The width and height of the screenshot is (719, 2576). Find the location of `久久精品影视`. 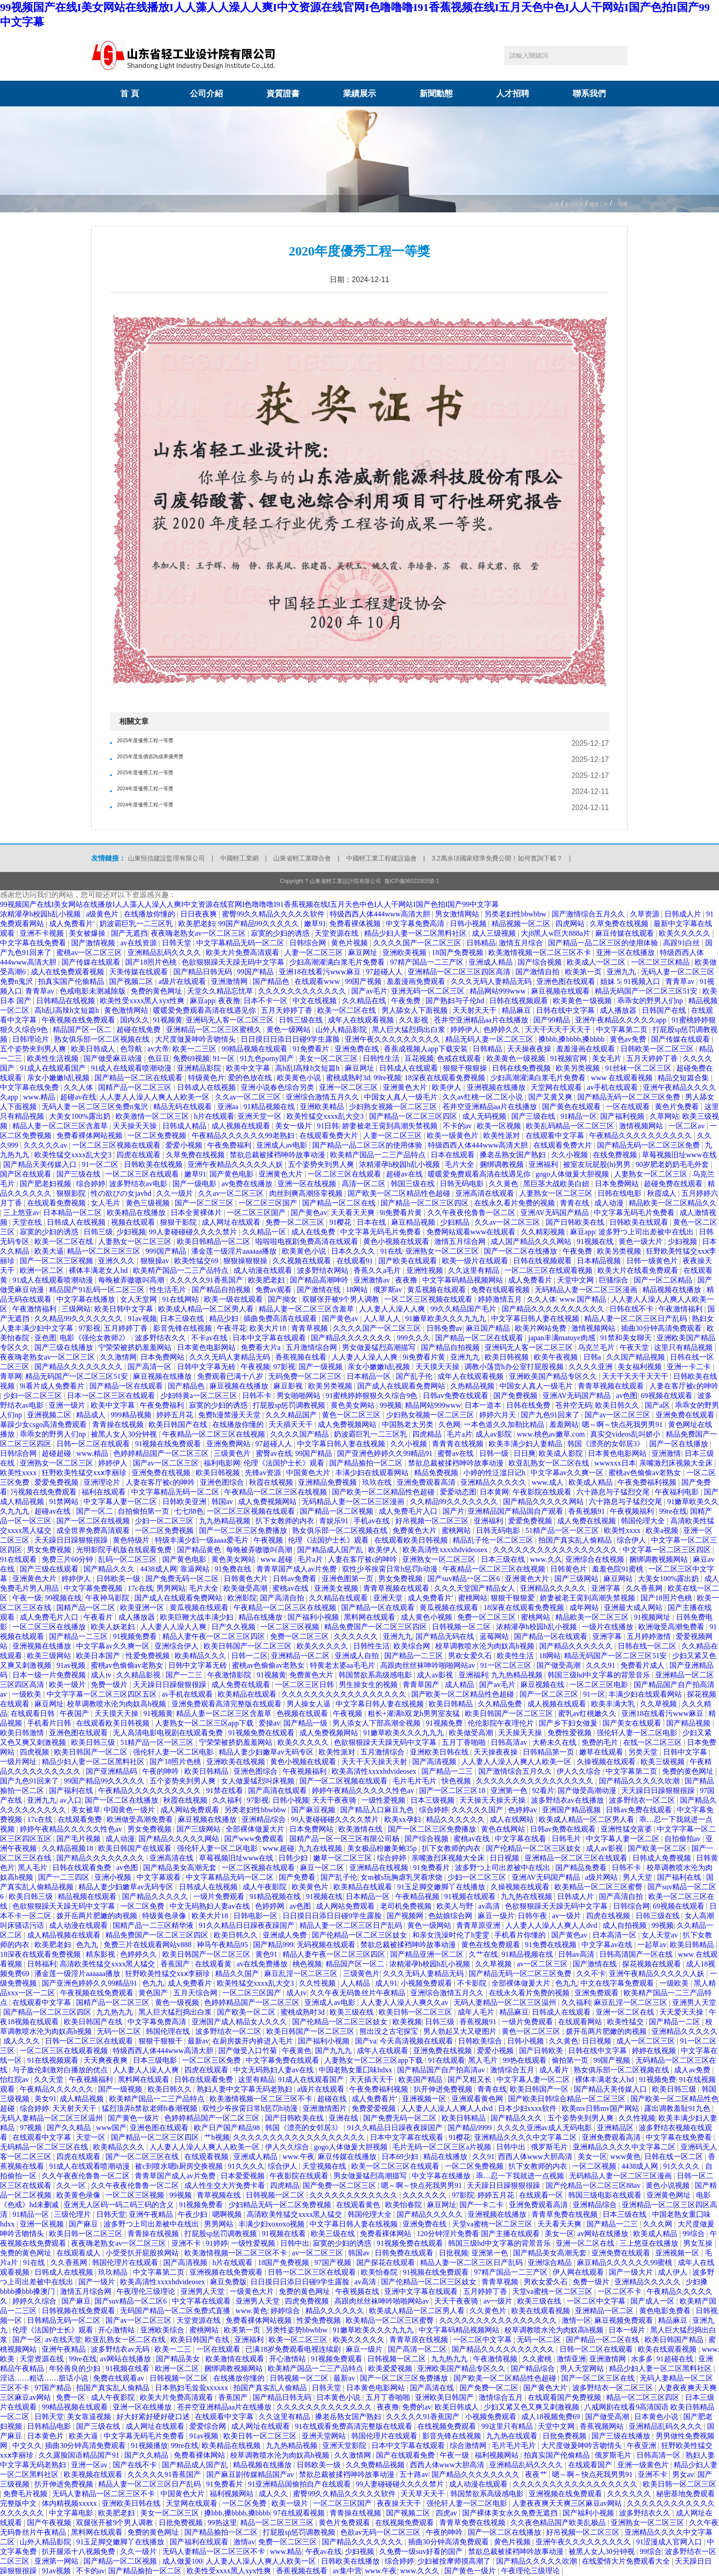

久久精品影视 is located at coordinates (139, 1675).